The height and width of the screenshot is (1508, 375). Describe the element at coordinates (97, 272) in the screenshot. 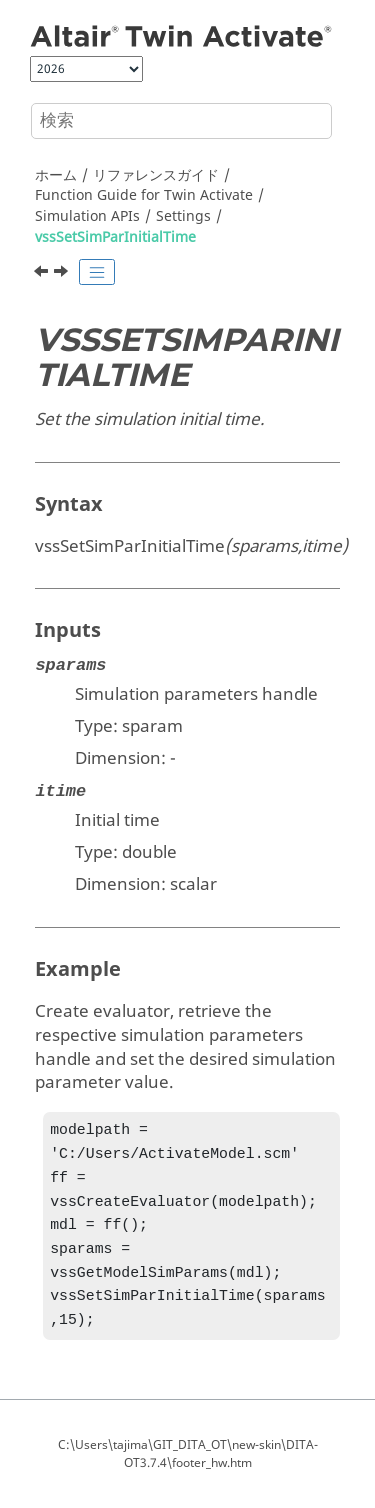

I see `[Toggle publishing table of content]` at that location.